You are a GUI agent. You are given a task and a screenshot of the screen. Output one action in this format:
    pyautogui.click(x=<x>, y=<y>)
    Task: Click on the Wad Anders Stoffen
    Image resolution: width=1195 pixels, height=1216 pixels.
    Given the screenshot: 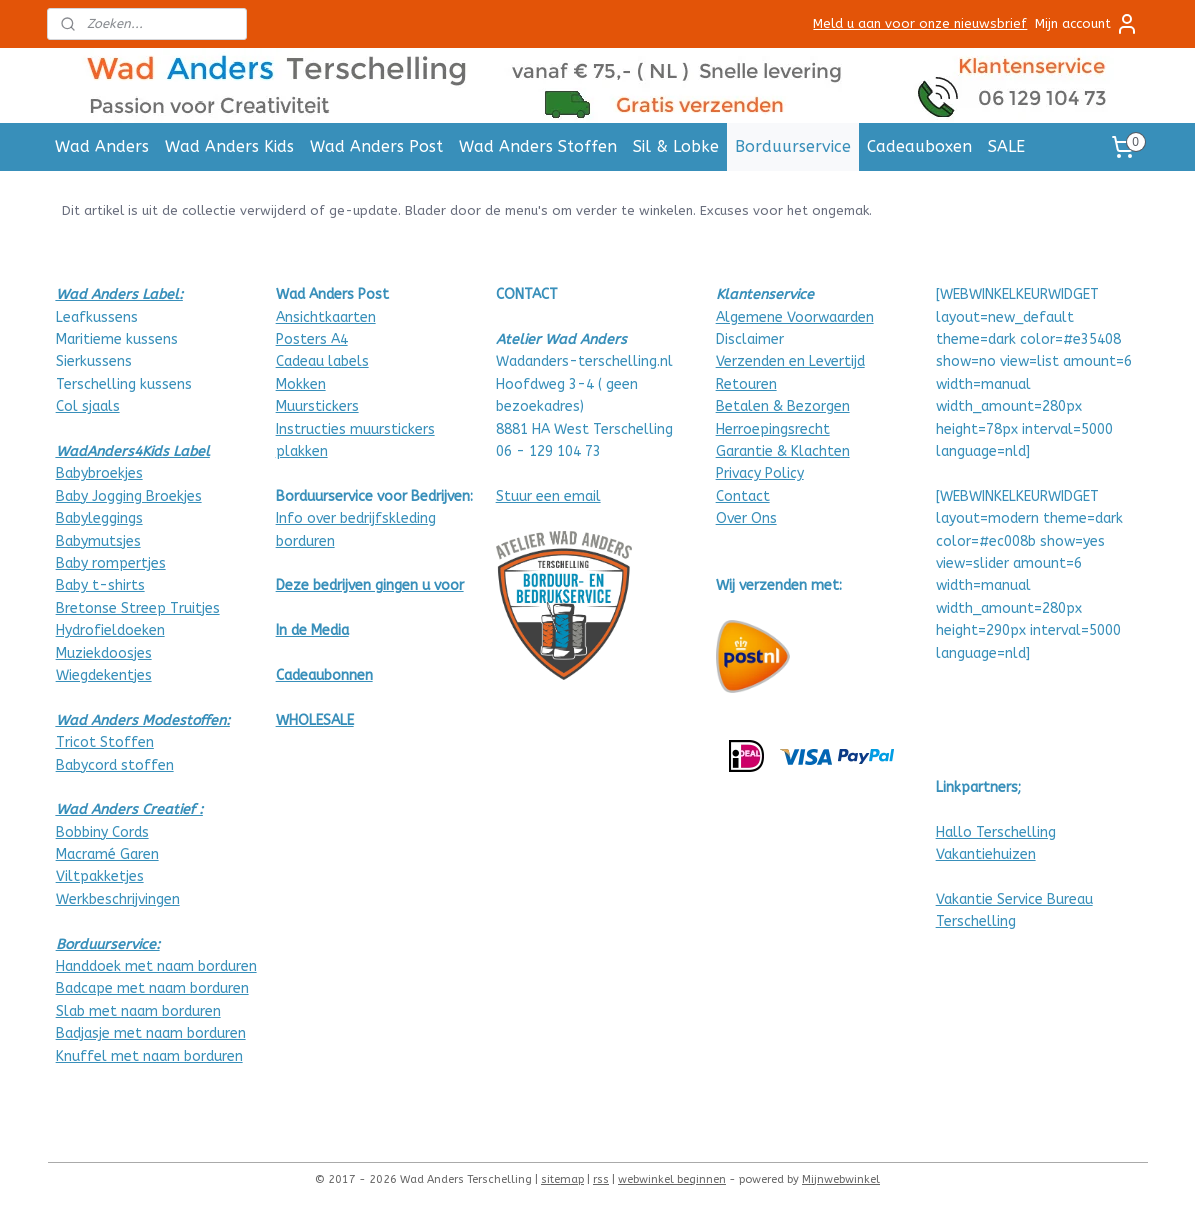 What is the action you would take?
    pyautogui.click(x=538, y=146)
    